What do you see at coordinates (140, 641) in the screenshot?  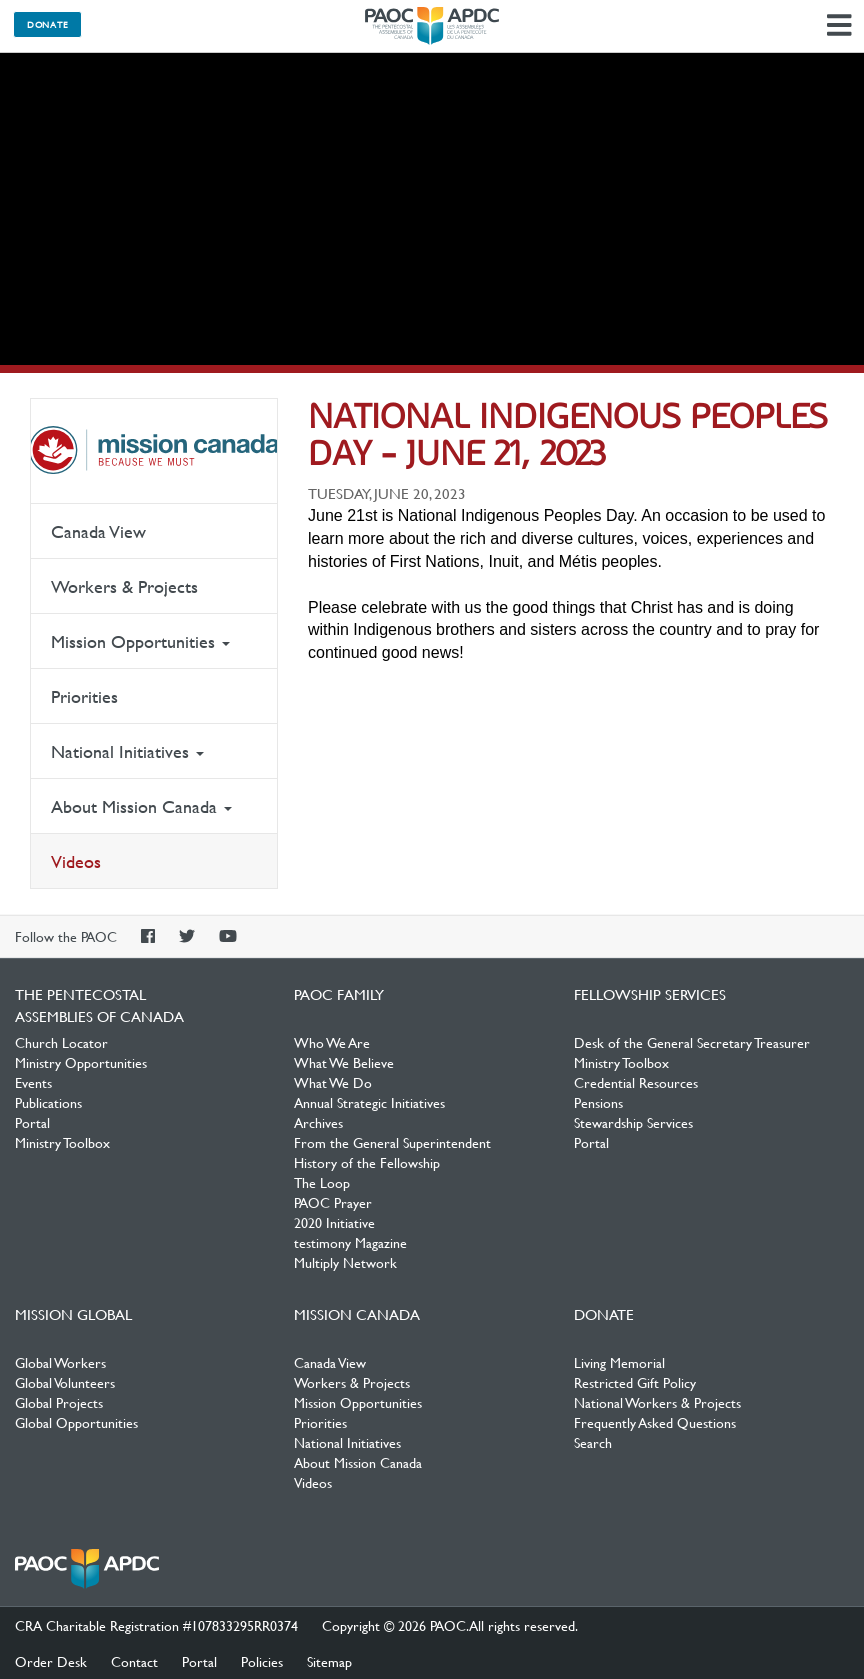 I see `Mission Opportunities` at bounding box center [140, 641].